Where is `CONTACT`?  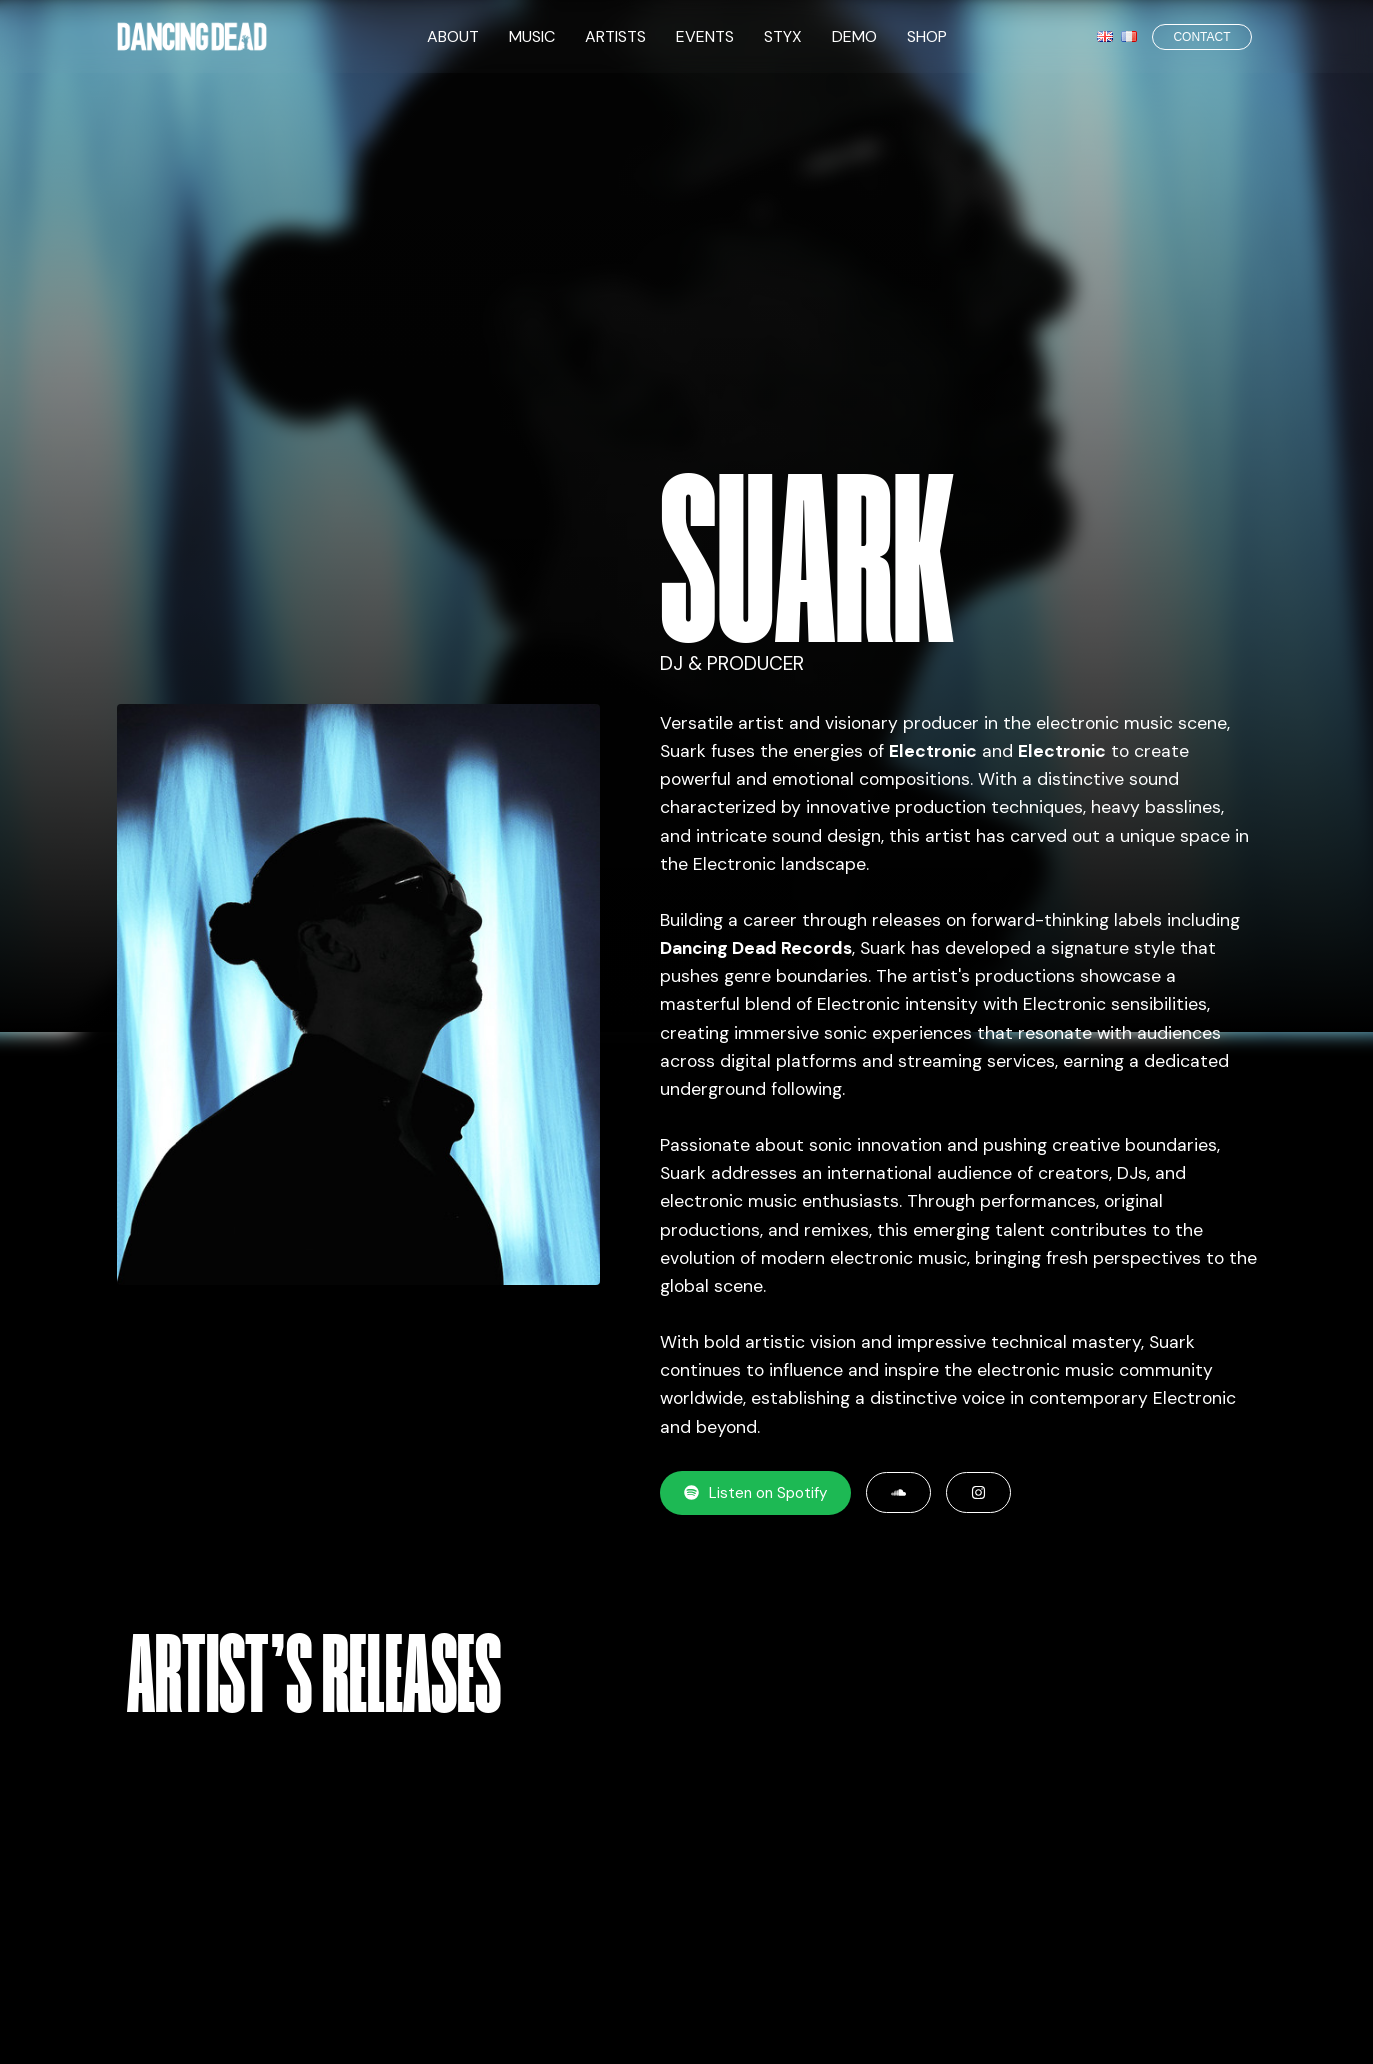
CONTACT is located at coordinates (1201, 37).